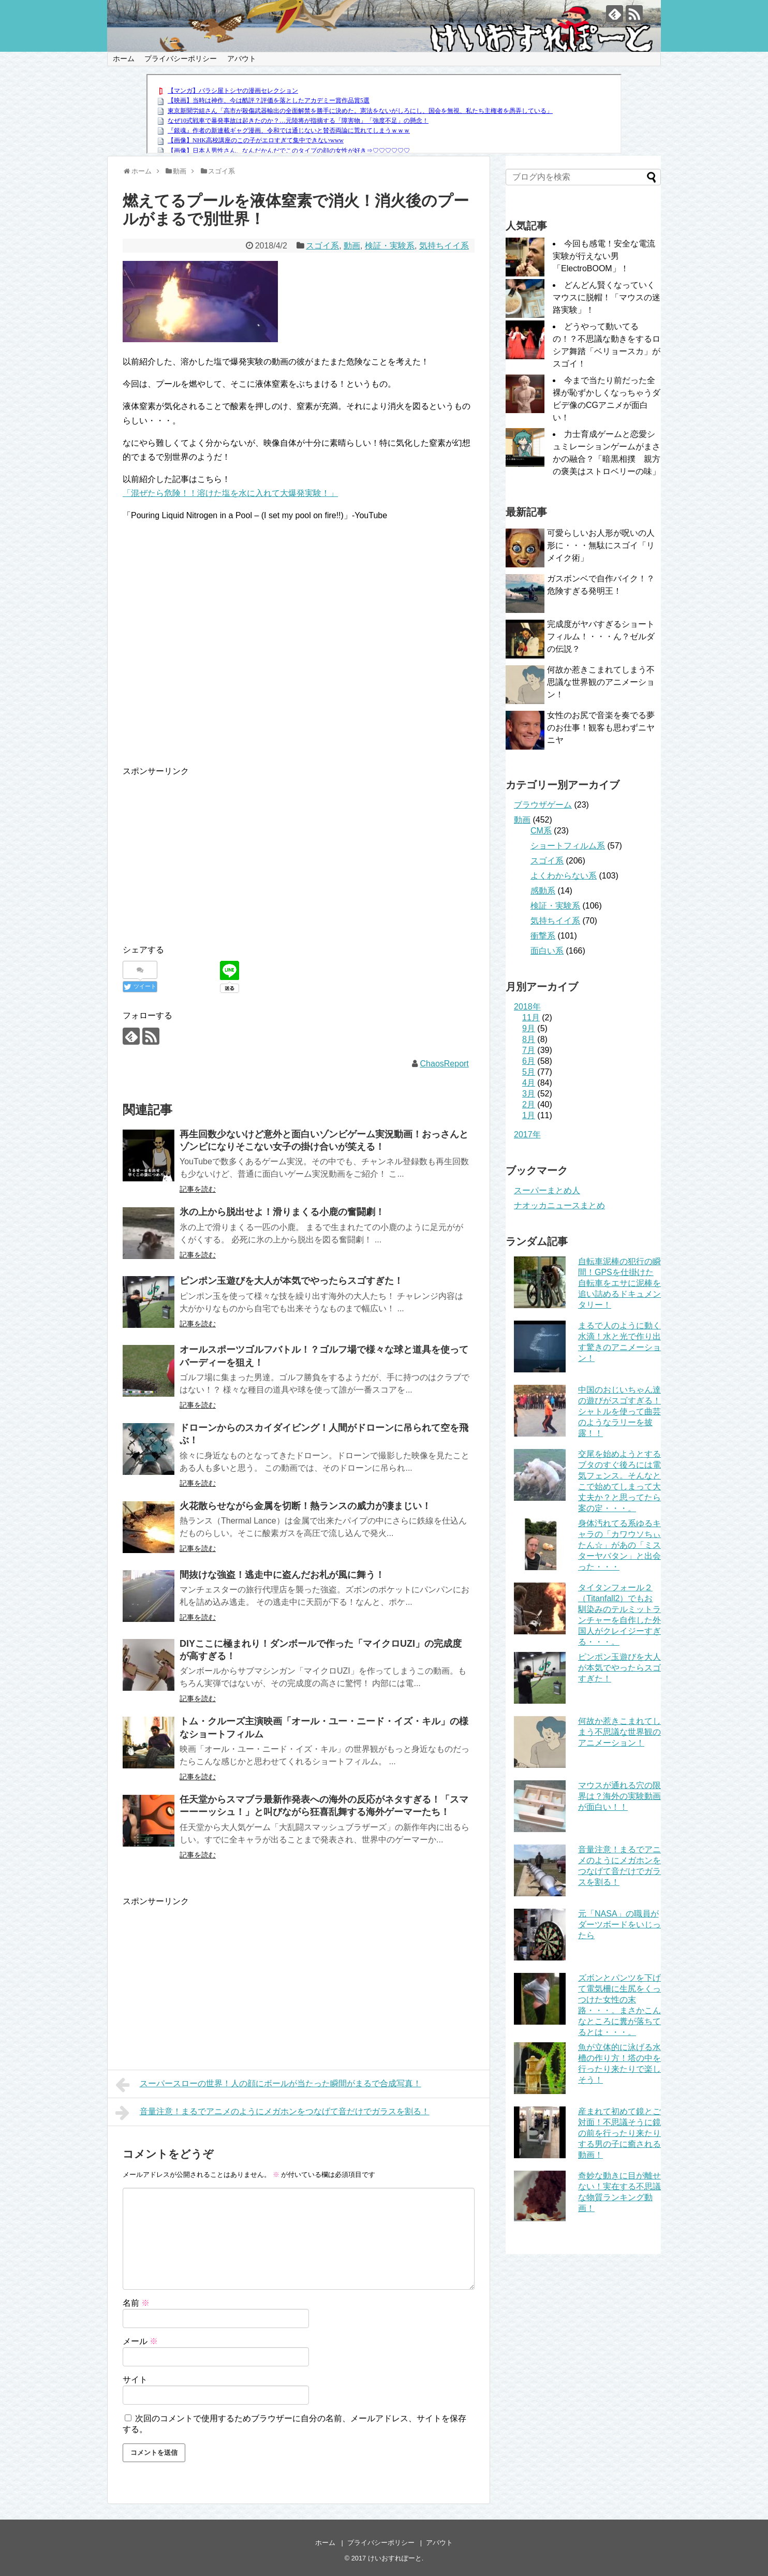 This screenshot has height=2576, width=768. Describe the element at coordinates (124, 58) in the screenshot. I see `ホーム` at that location.